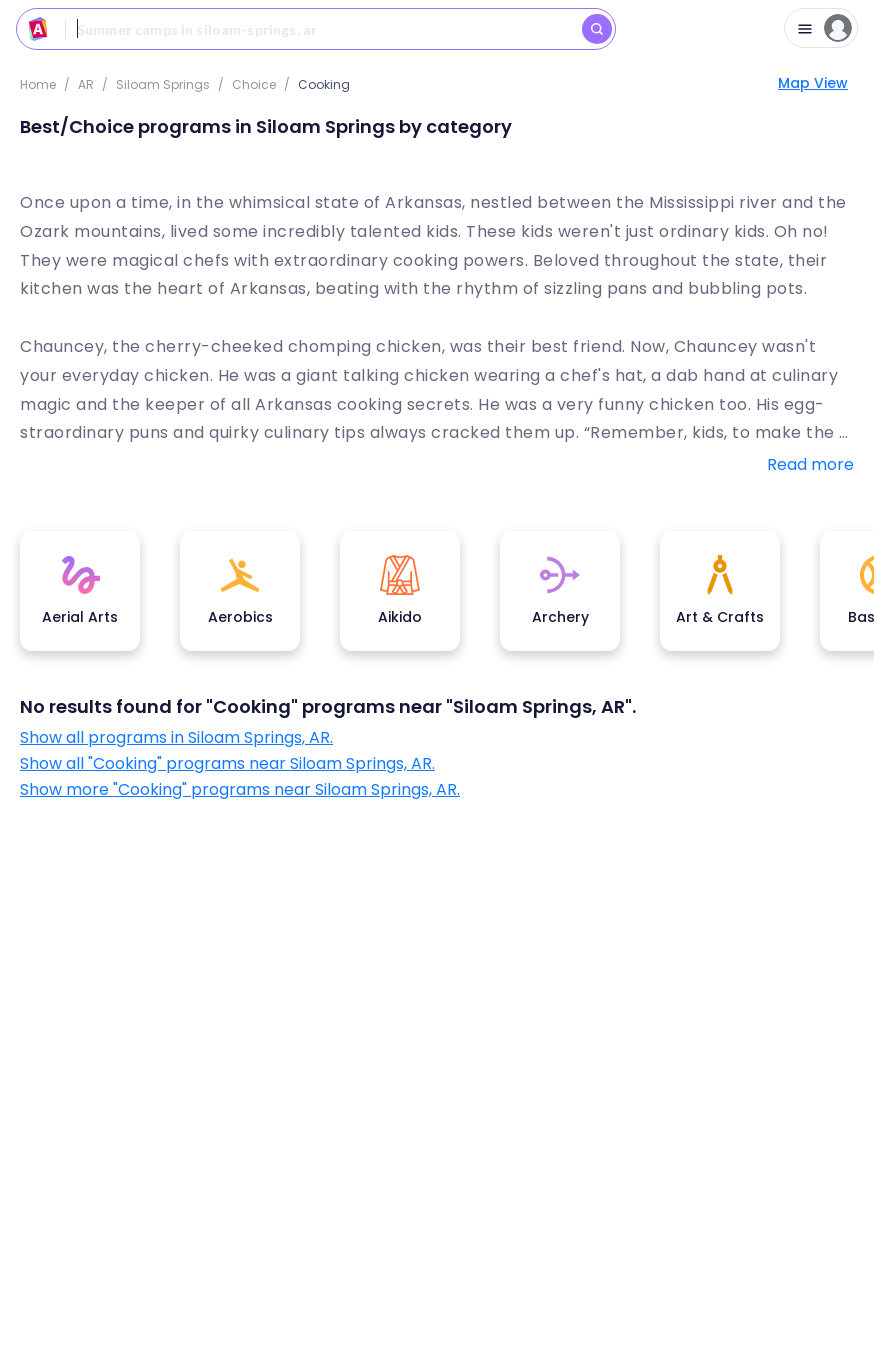  I want to click on [combobox], so click(316, 29).